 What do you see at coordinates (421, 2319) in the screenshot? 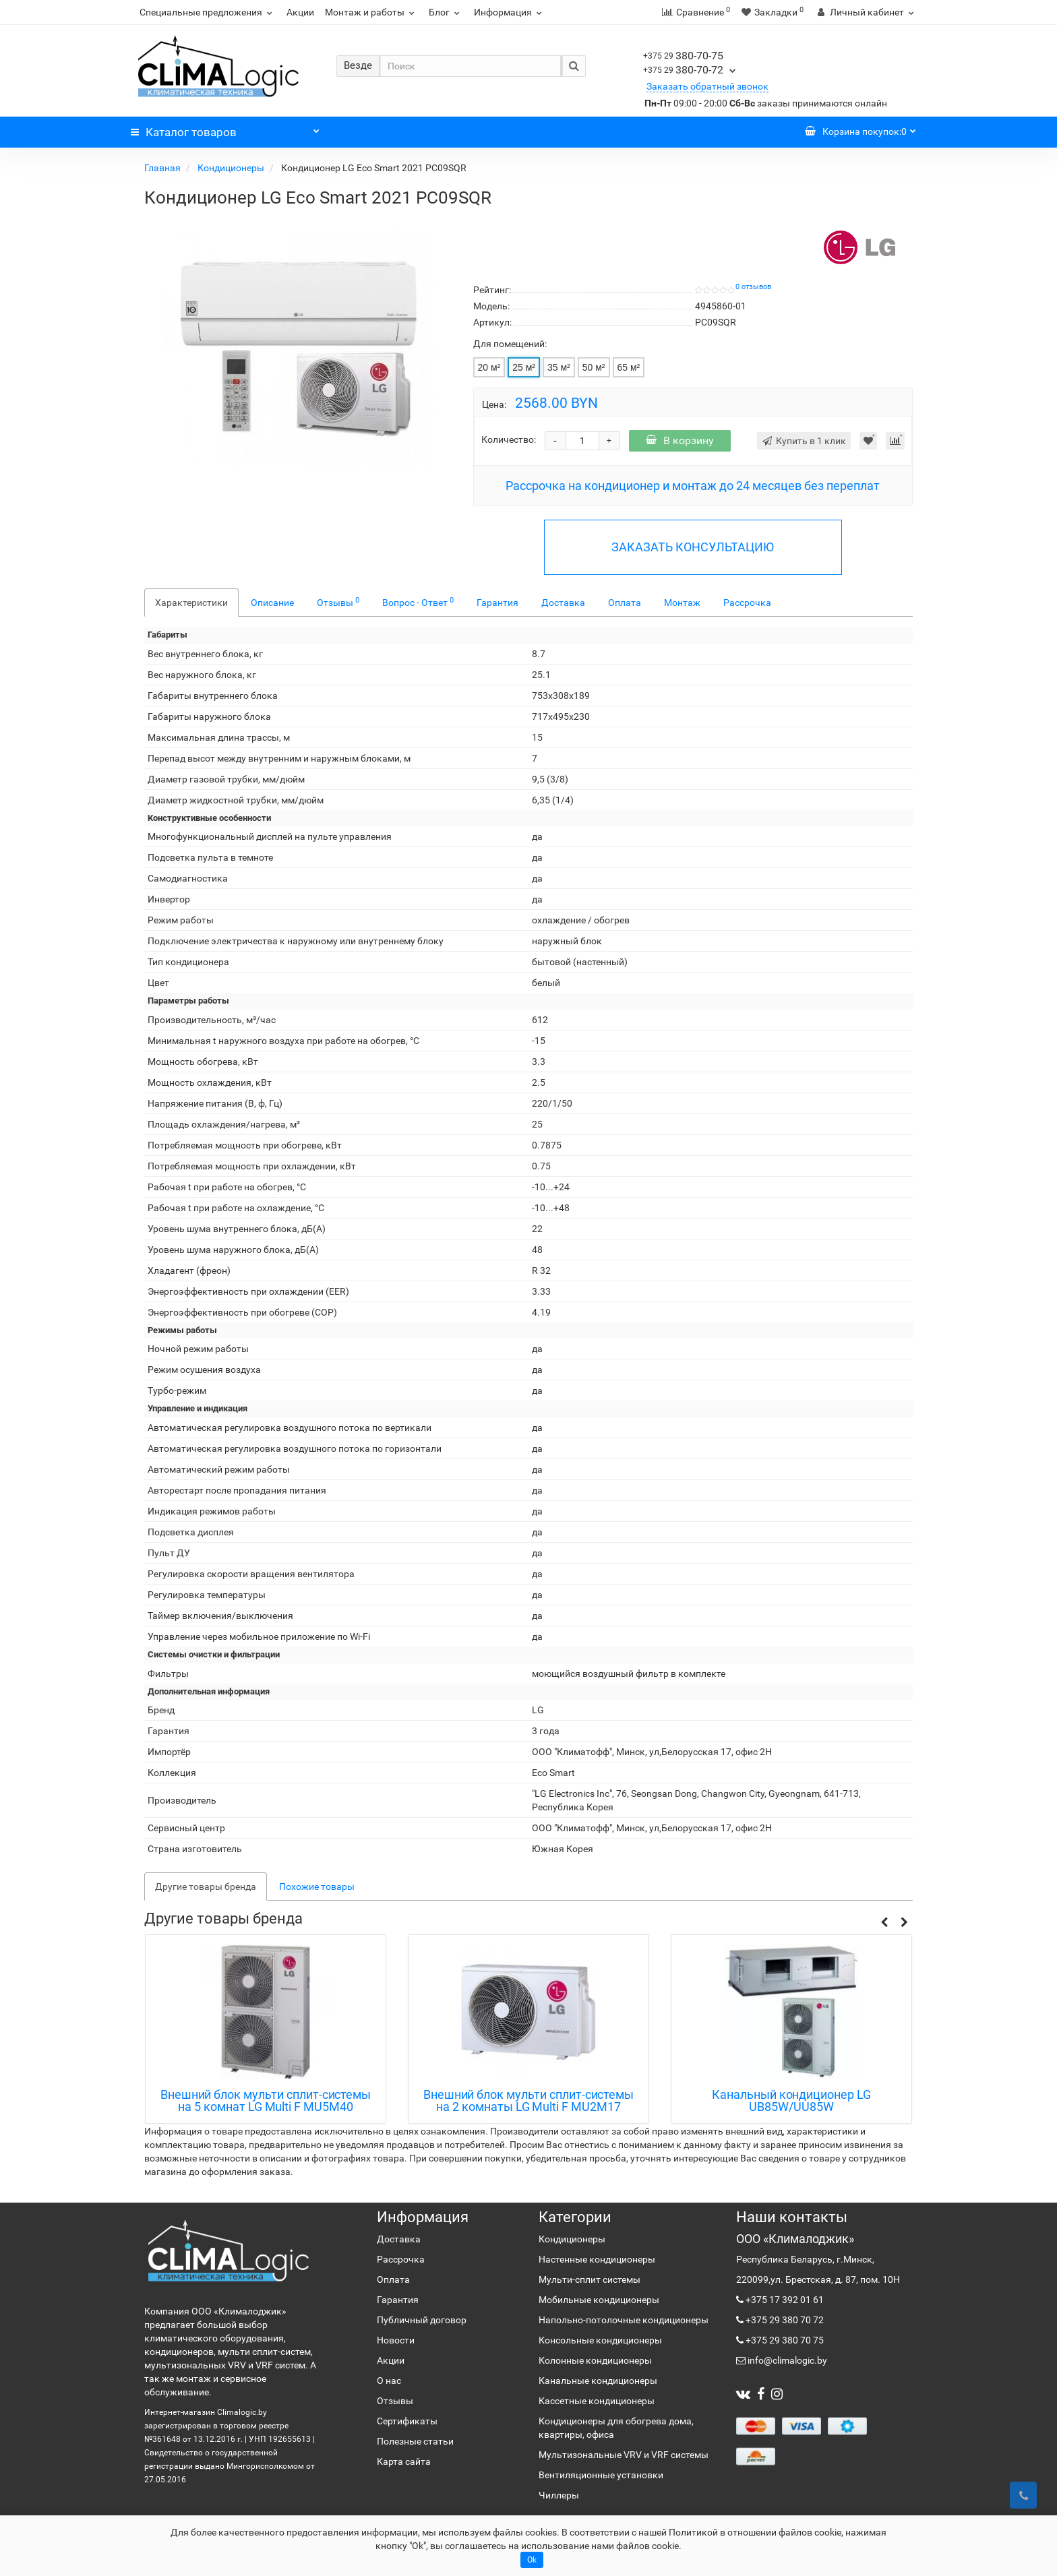
I see `Публичный договор` at bounding box center [421, 2319].